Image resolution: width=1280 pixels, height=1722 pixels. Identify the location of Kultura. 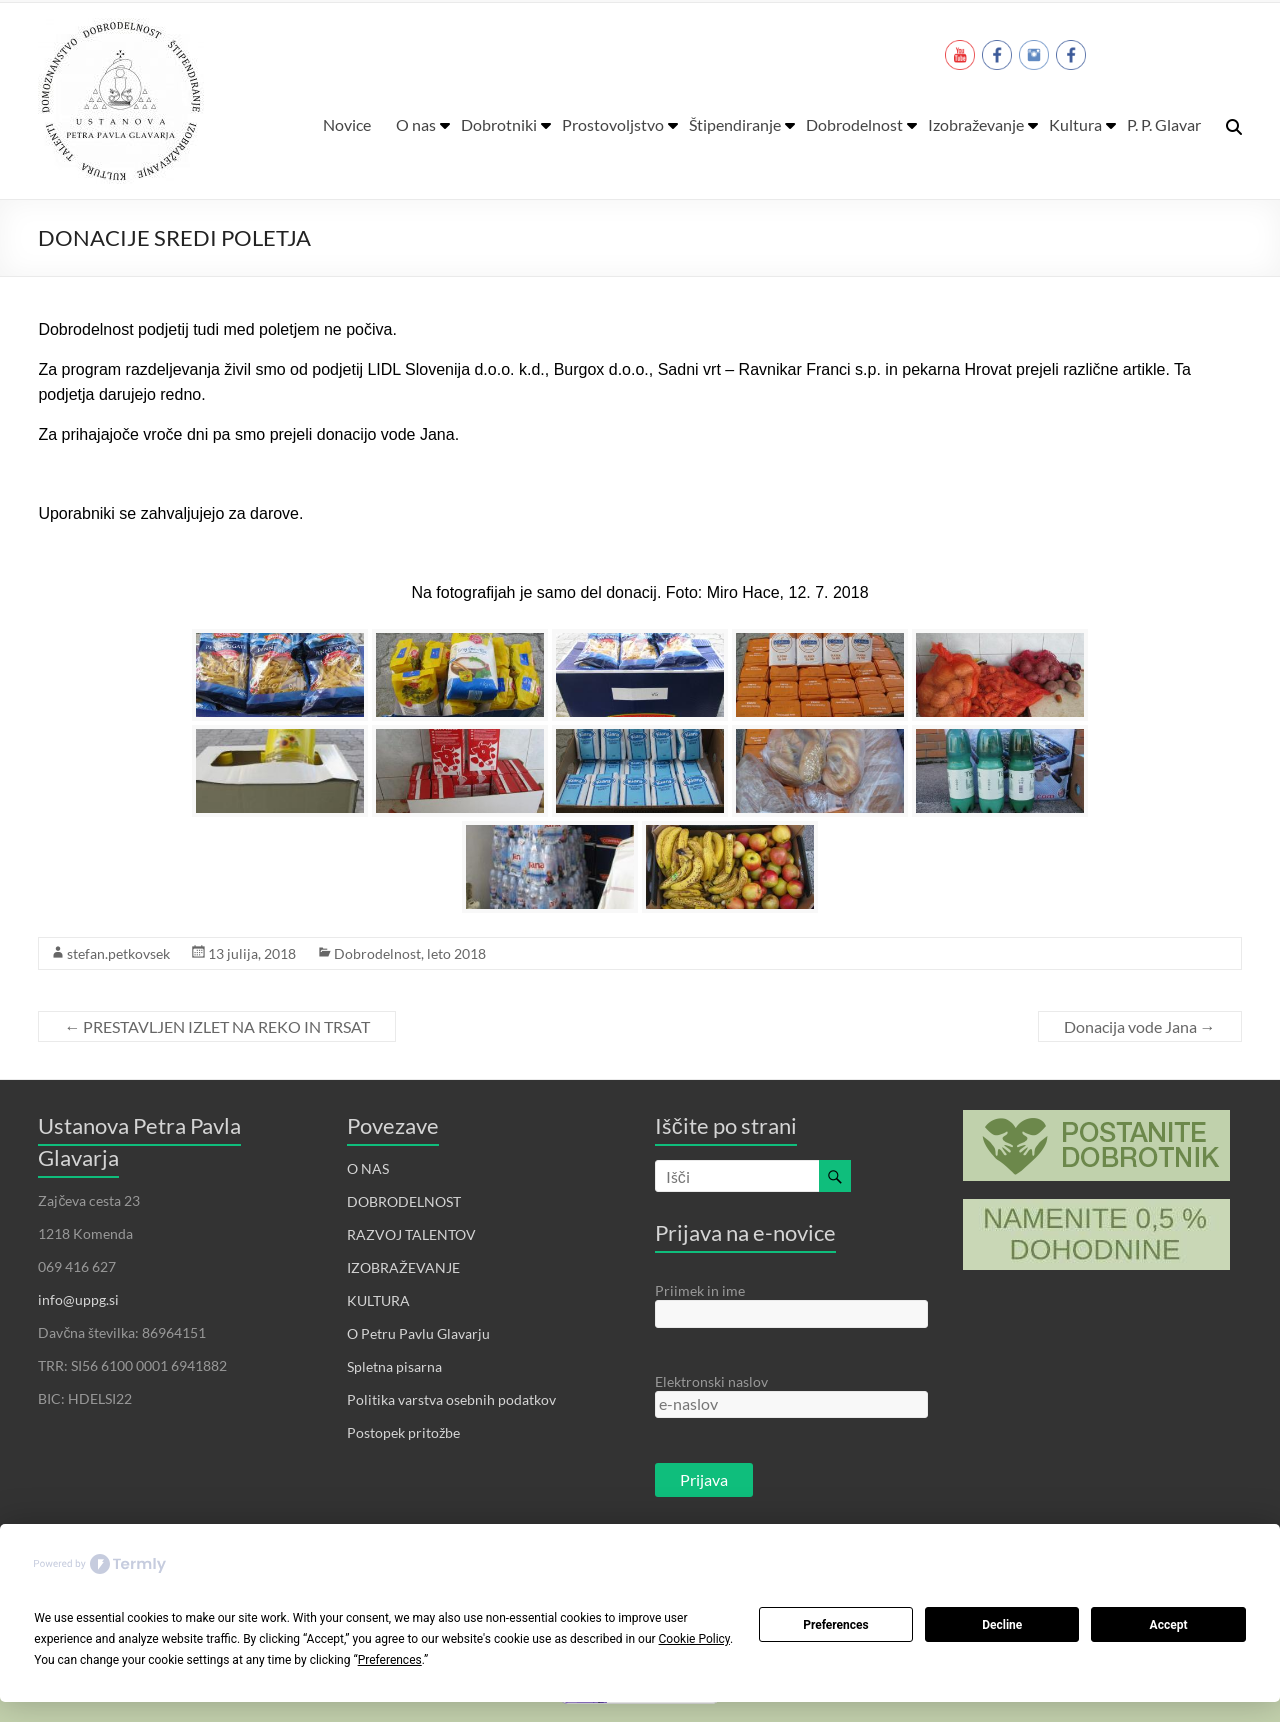
(1075, 124).